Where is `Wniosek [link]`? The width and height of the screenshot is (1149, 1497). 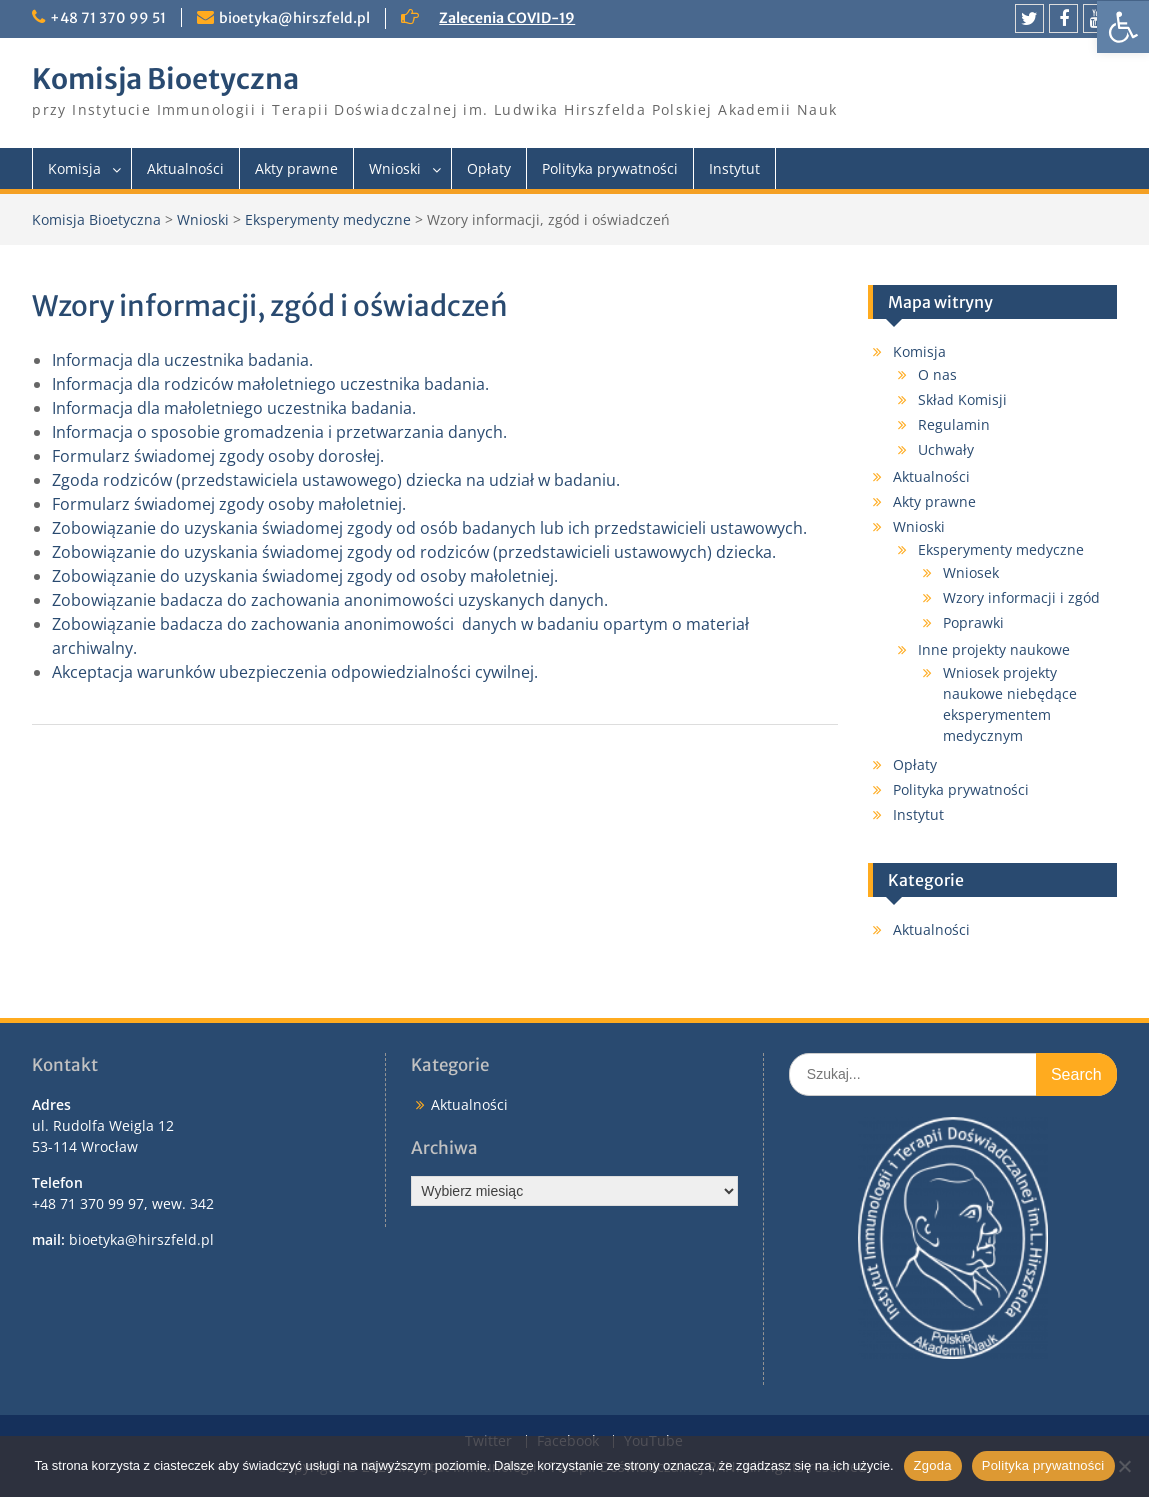 Wniosek [link] is located at coordinates (971, 572).